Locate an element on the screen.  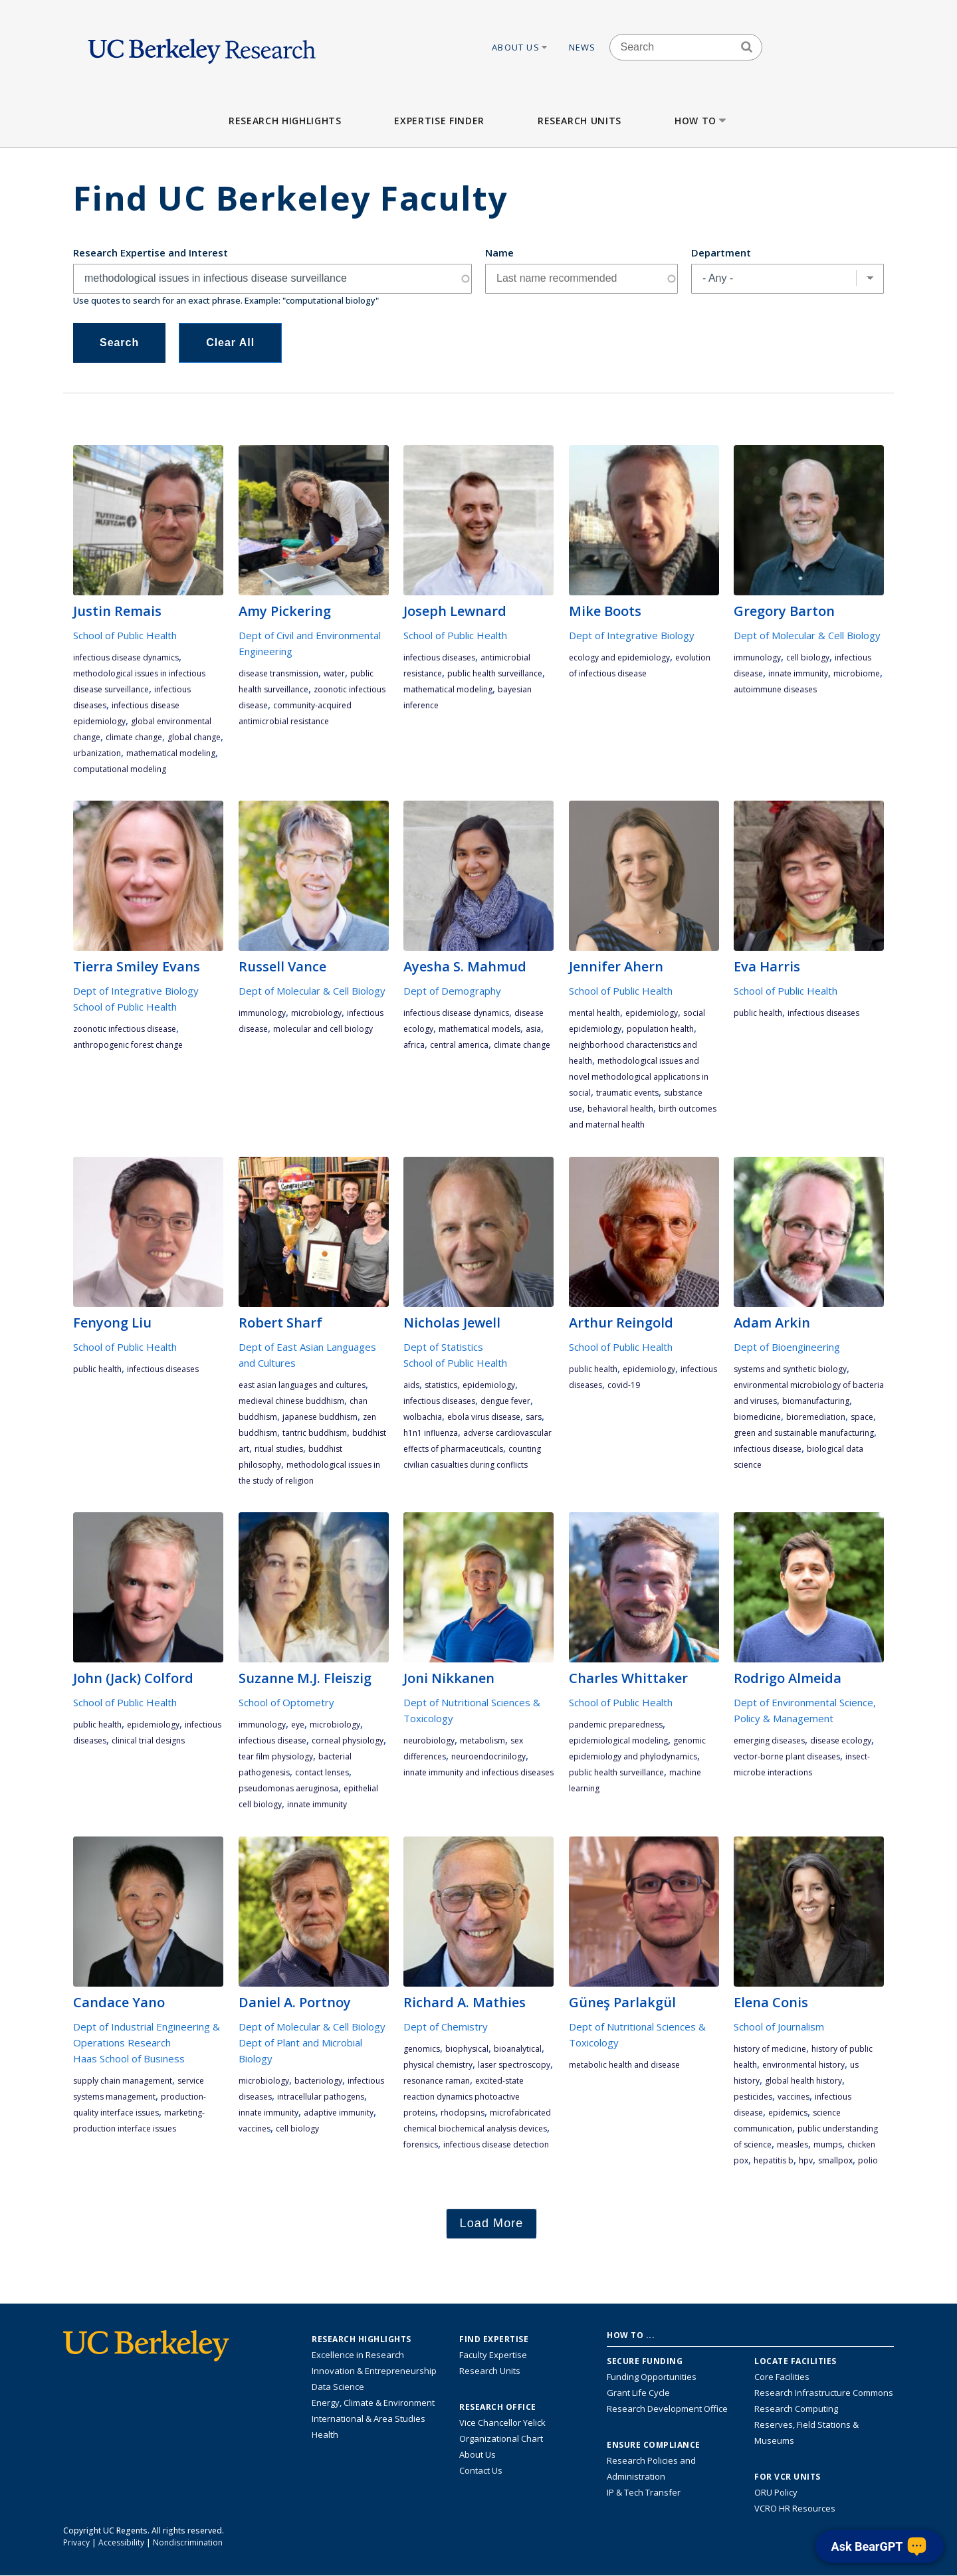
corneal physiology is located at coordinates (347, 1740).